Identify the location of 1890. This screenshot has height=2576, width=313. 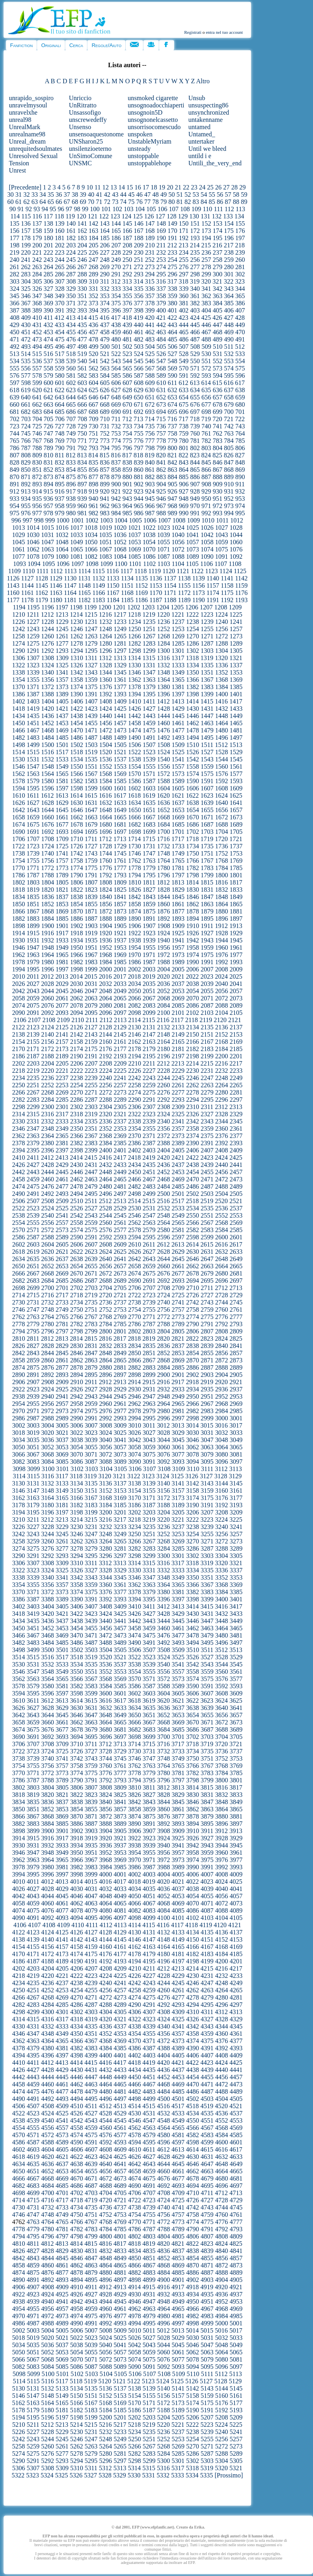
(134, 918).